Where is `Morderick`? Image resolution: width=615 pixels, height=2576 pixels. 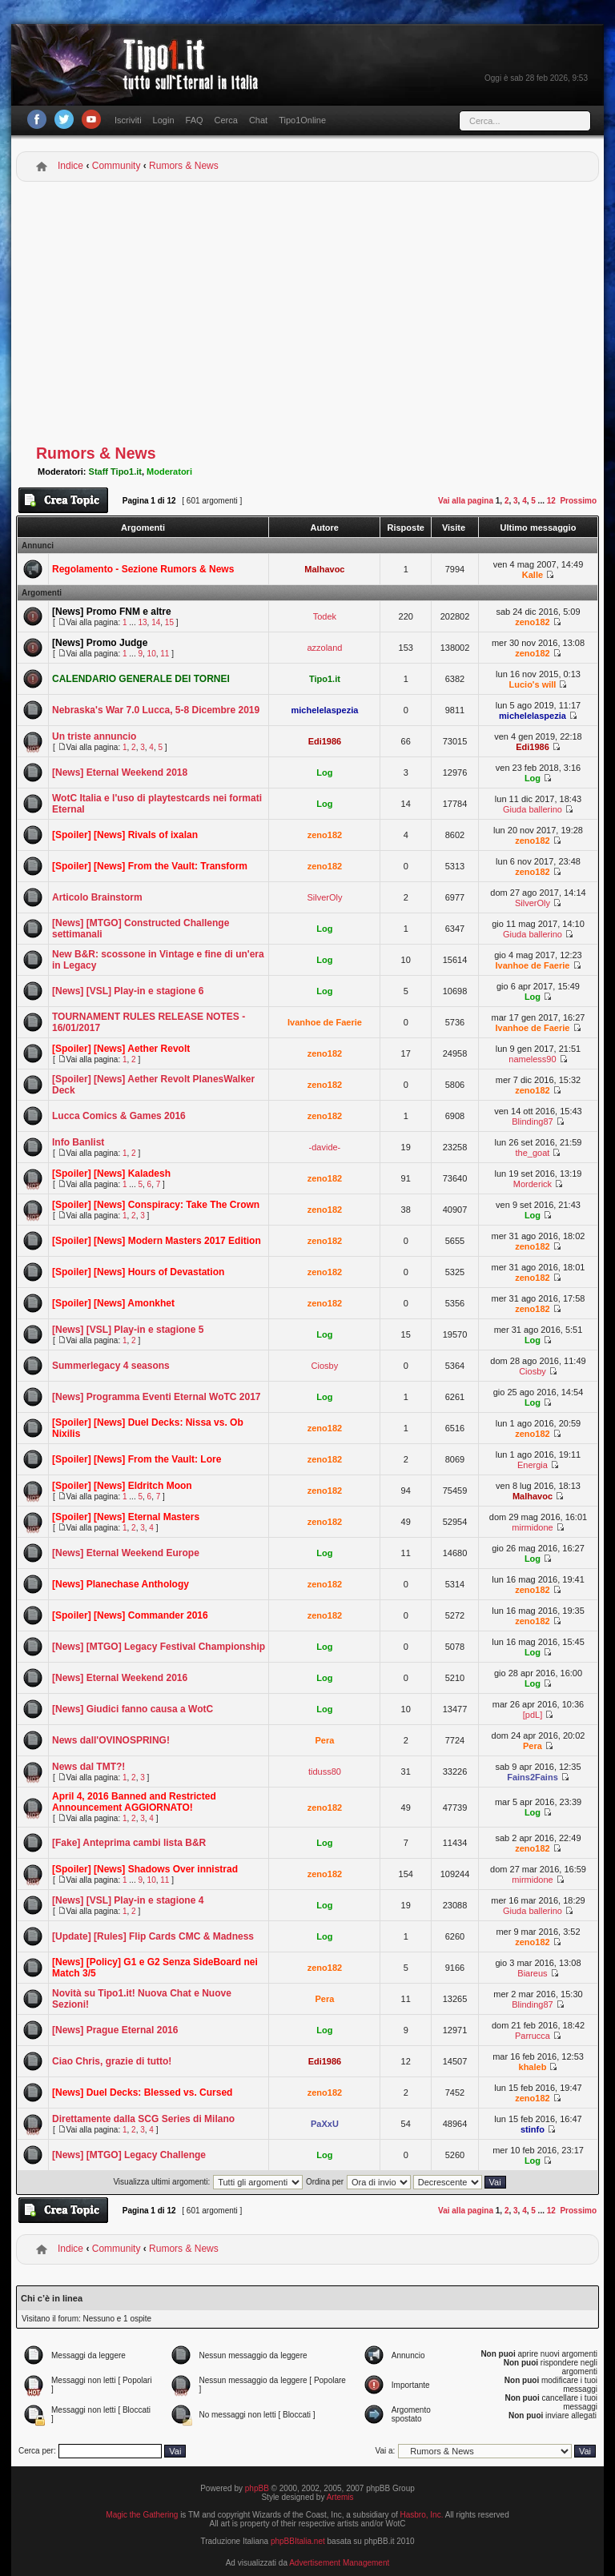
Morderick is located at coordinates (532, 1184).